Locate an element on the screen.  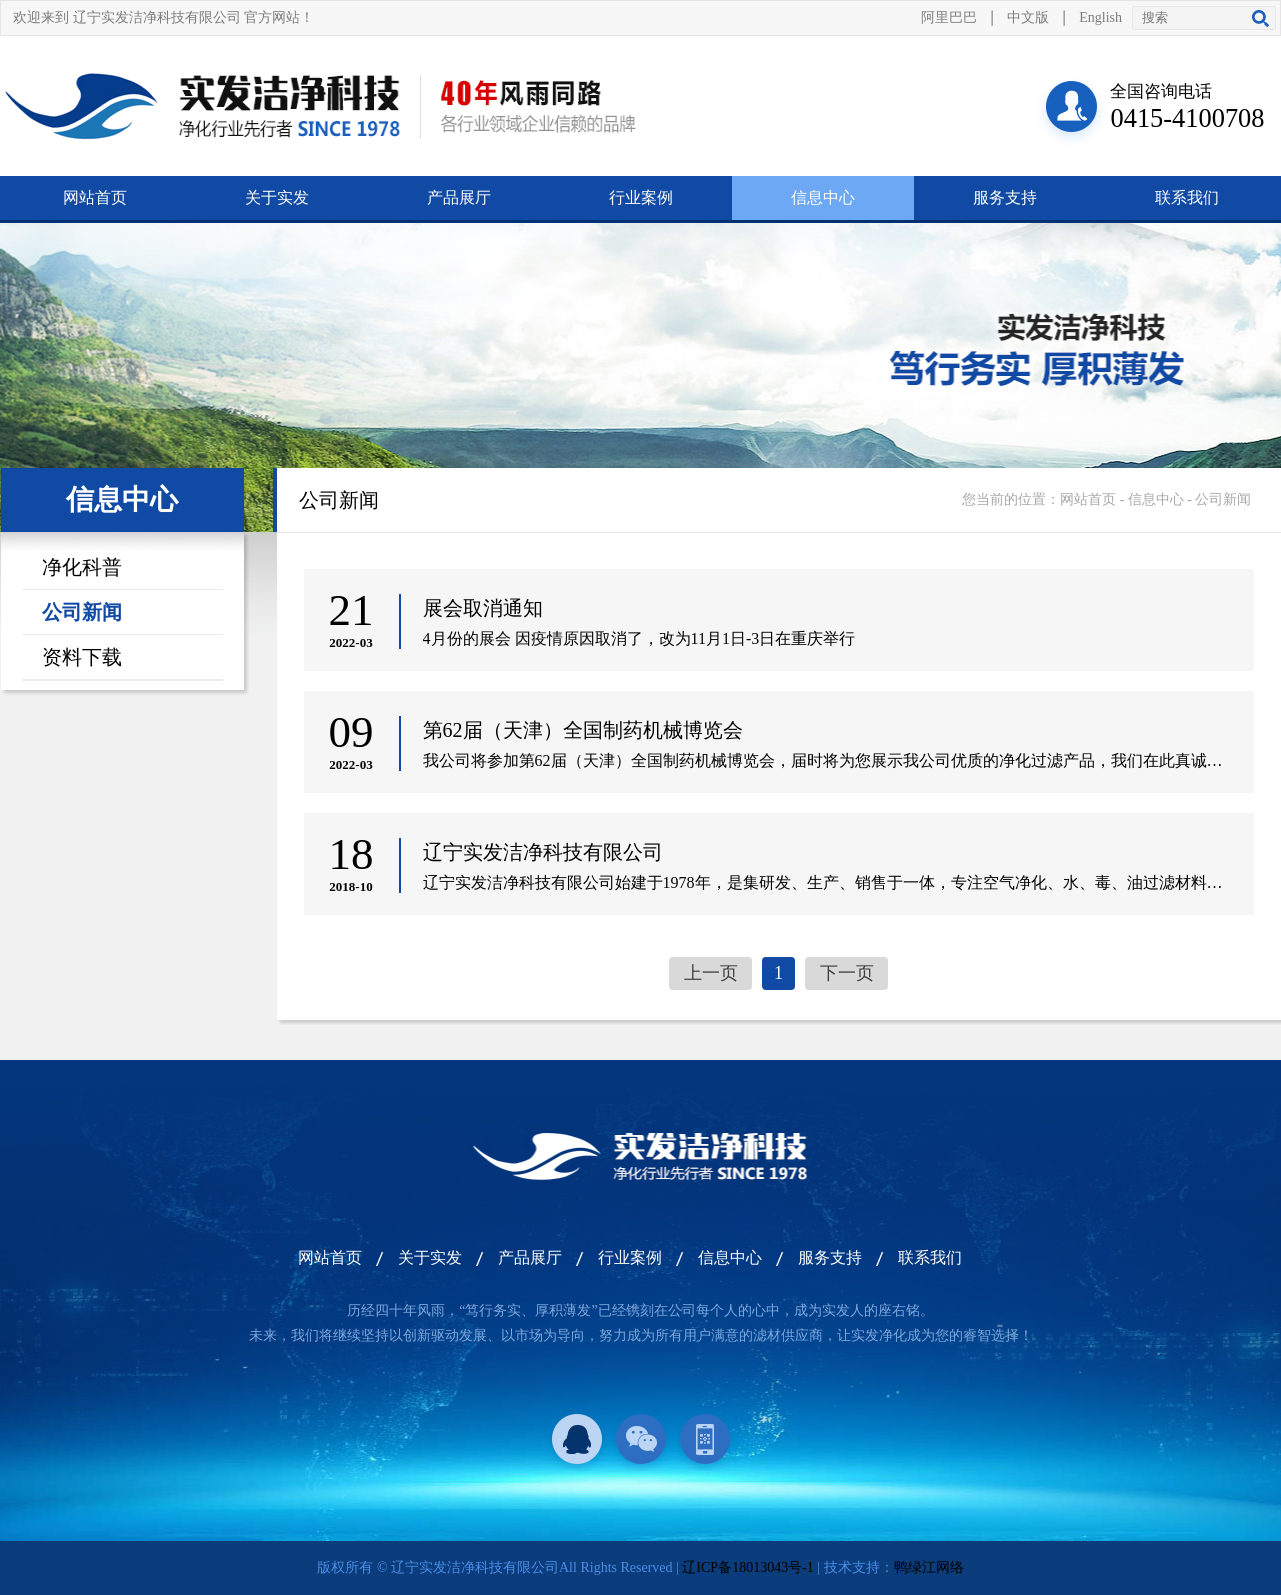
关于实发 is located at coordinates (277, 197).